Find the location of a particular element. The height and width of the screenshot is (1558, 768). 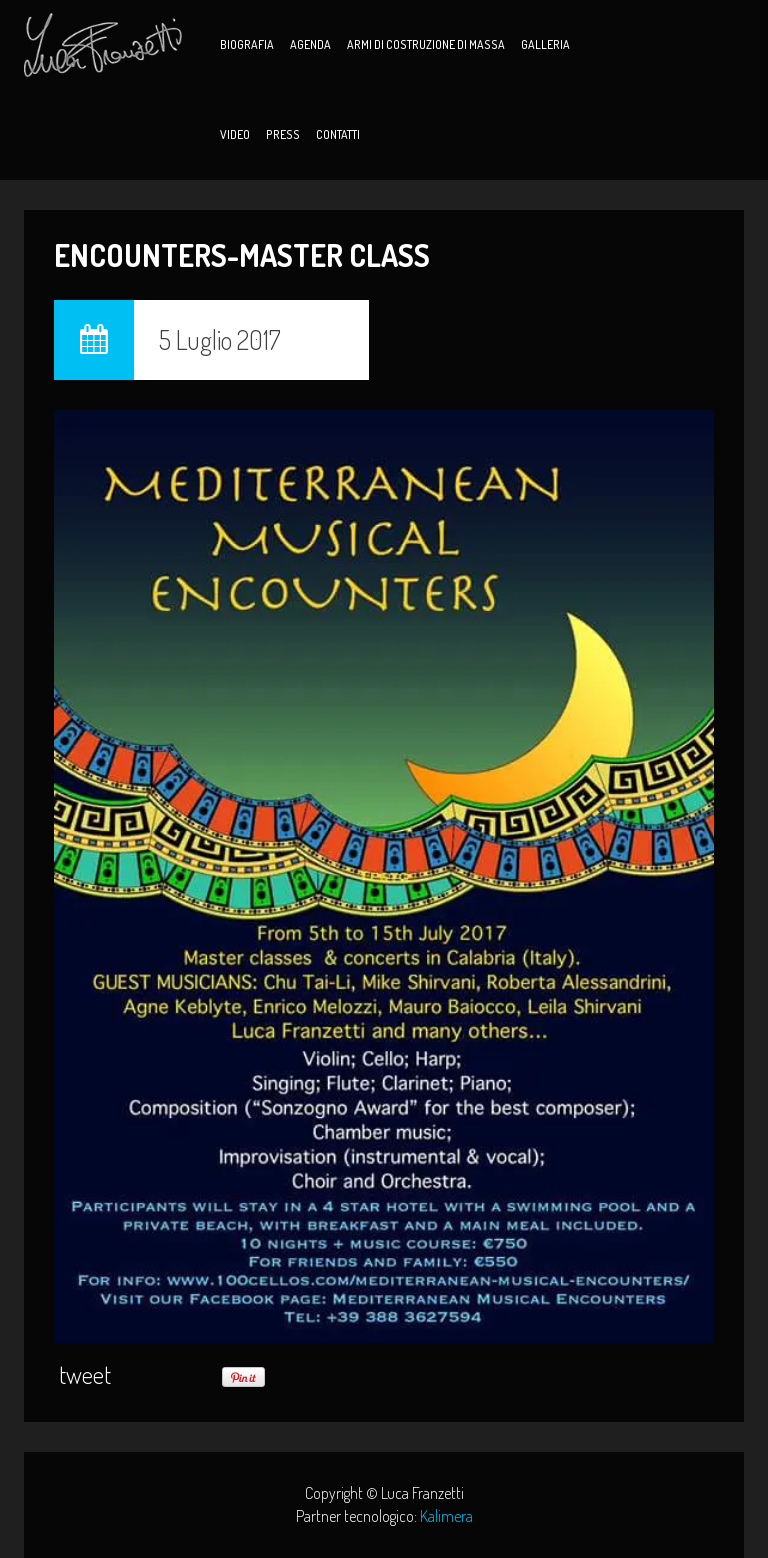

Agenda is located at coordinates (310, 44).